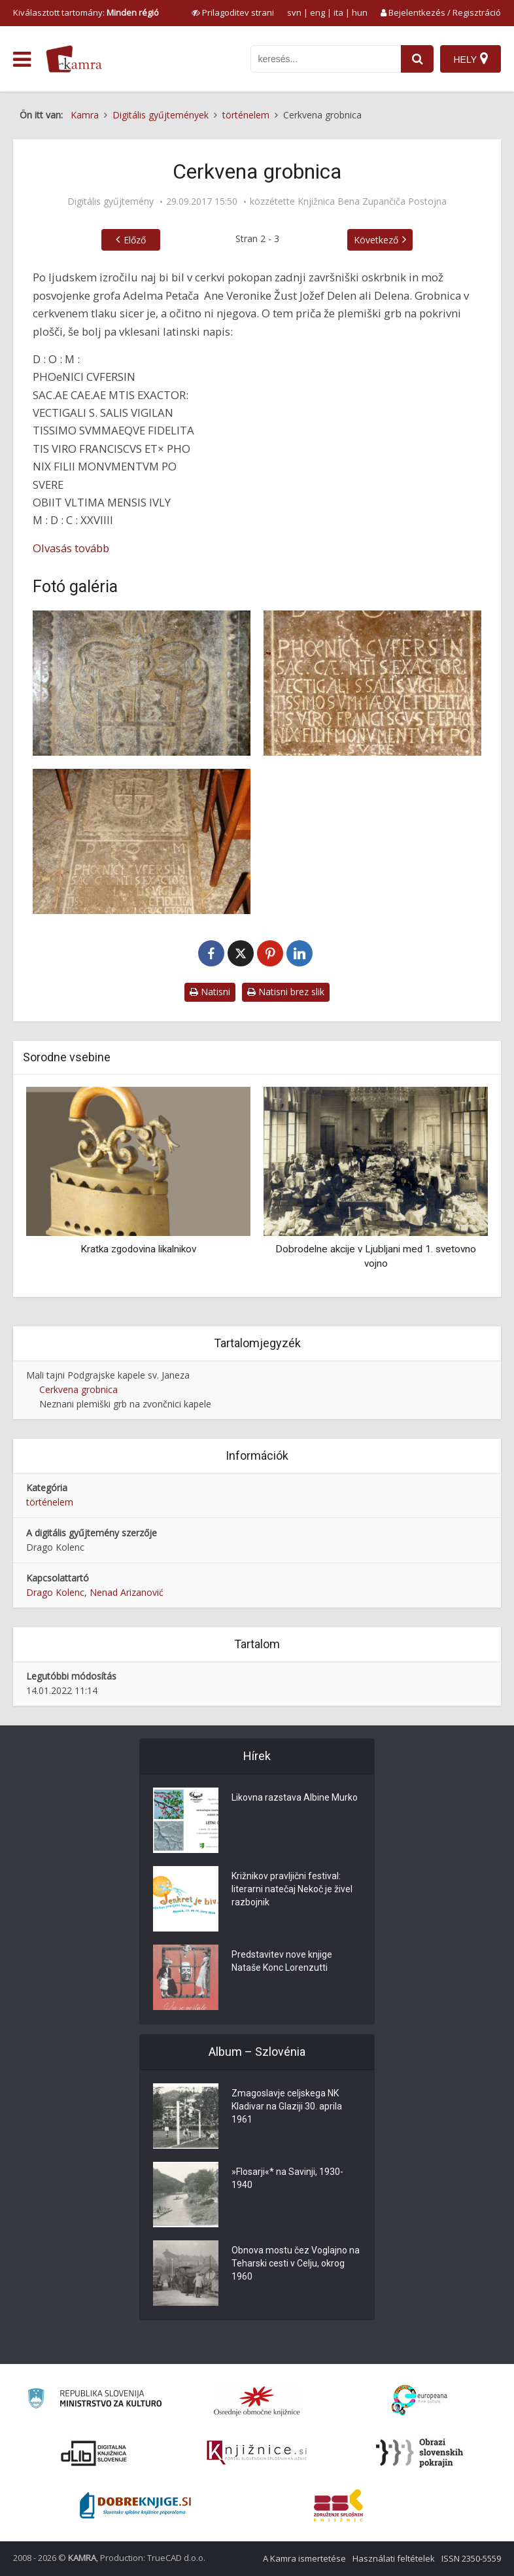  I want to click on [Ministrstvo za kulturo], so click(94, 2400).